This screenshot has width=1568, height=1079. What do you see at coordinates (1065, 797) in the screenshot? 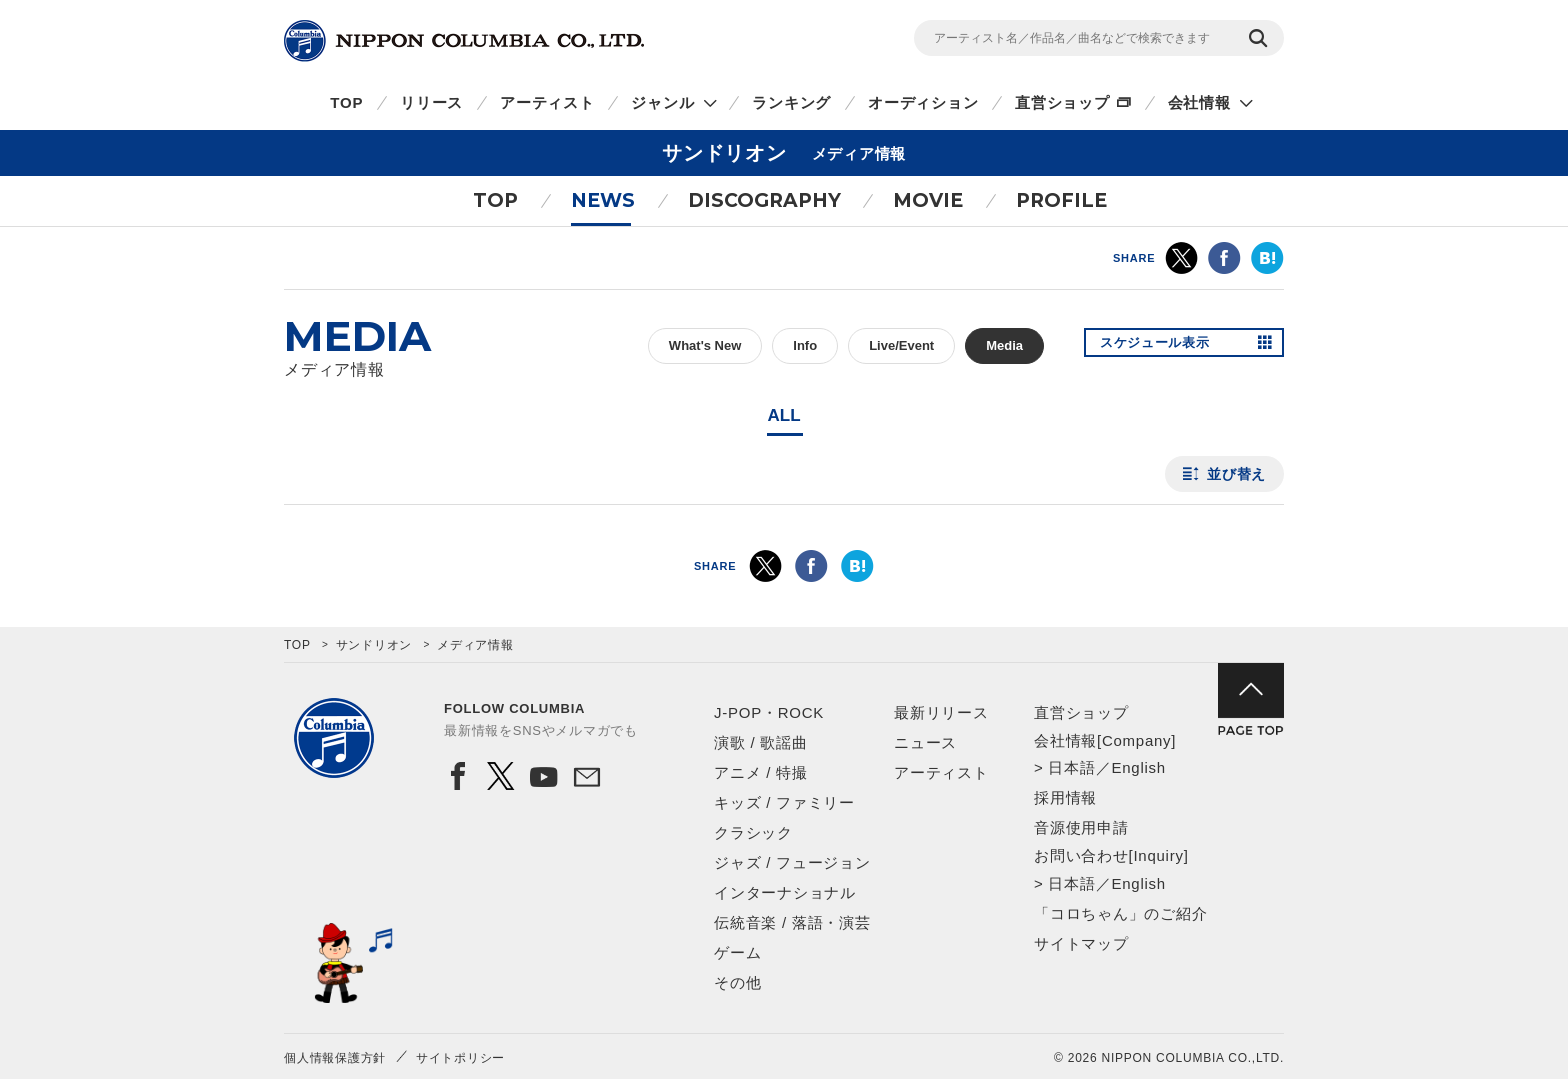
I see `採用情報` at bounding box center [1065, 797].